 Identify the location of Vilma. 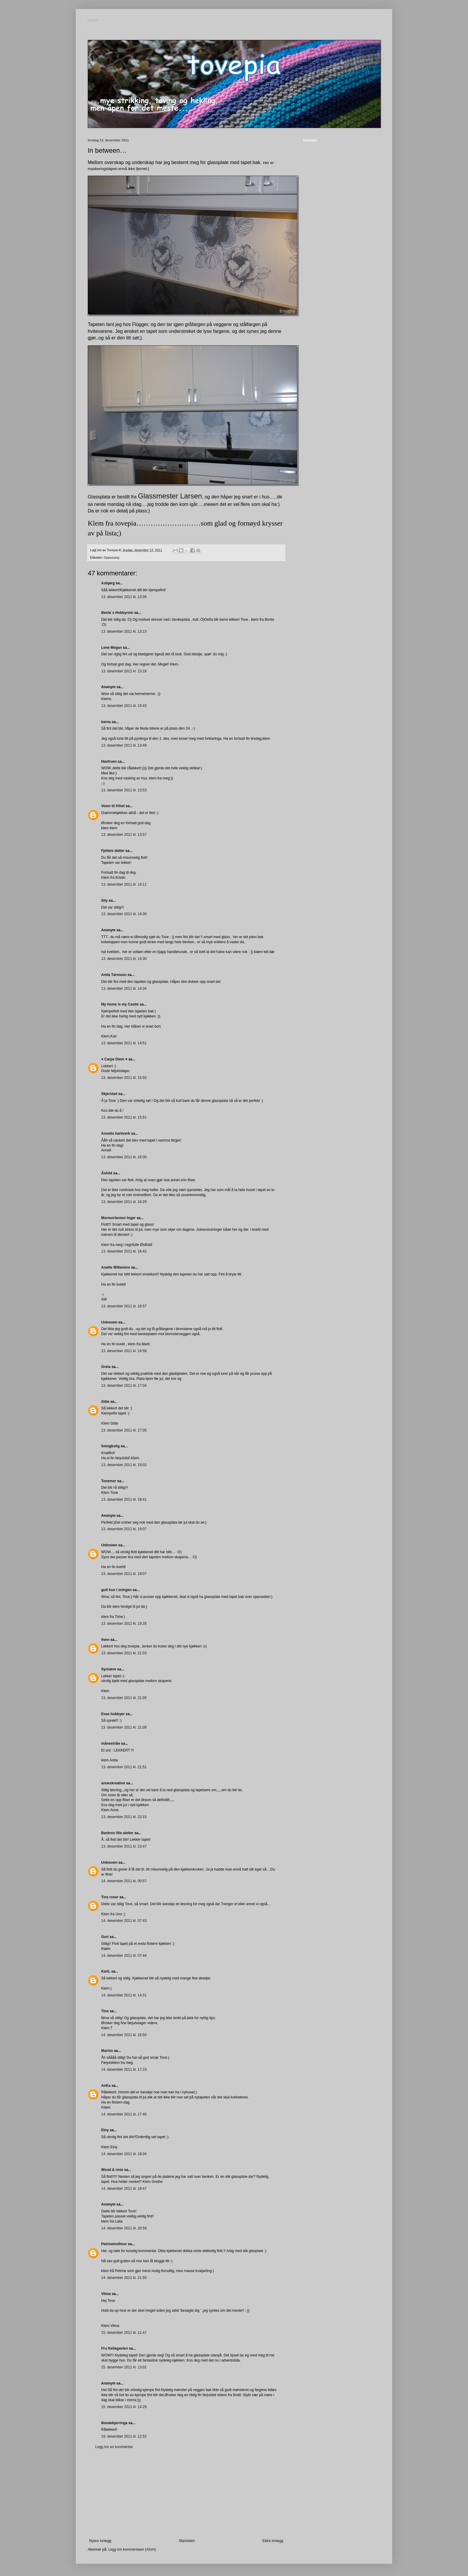
(106, 2294).